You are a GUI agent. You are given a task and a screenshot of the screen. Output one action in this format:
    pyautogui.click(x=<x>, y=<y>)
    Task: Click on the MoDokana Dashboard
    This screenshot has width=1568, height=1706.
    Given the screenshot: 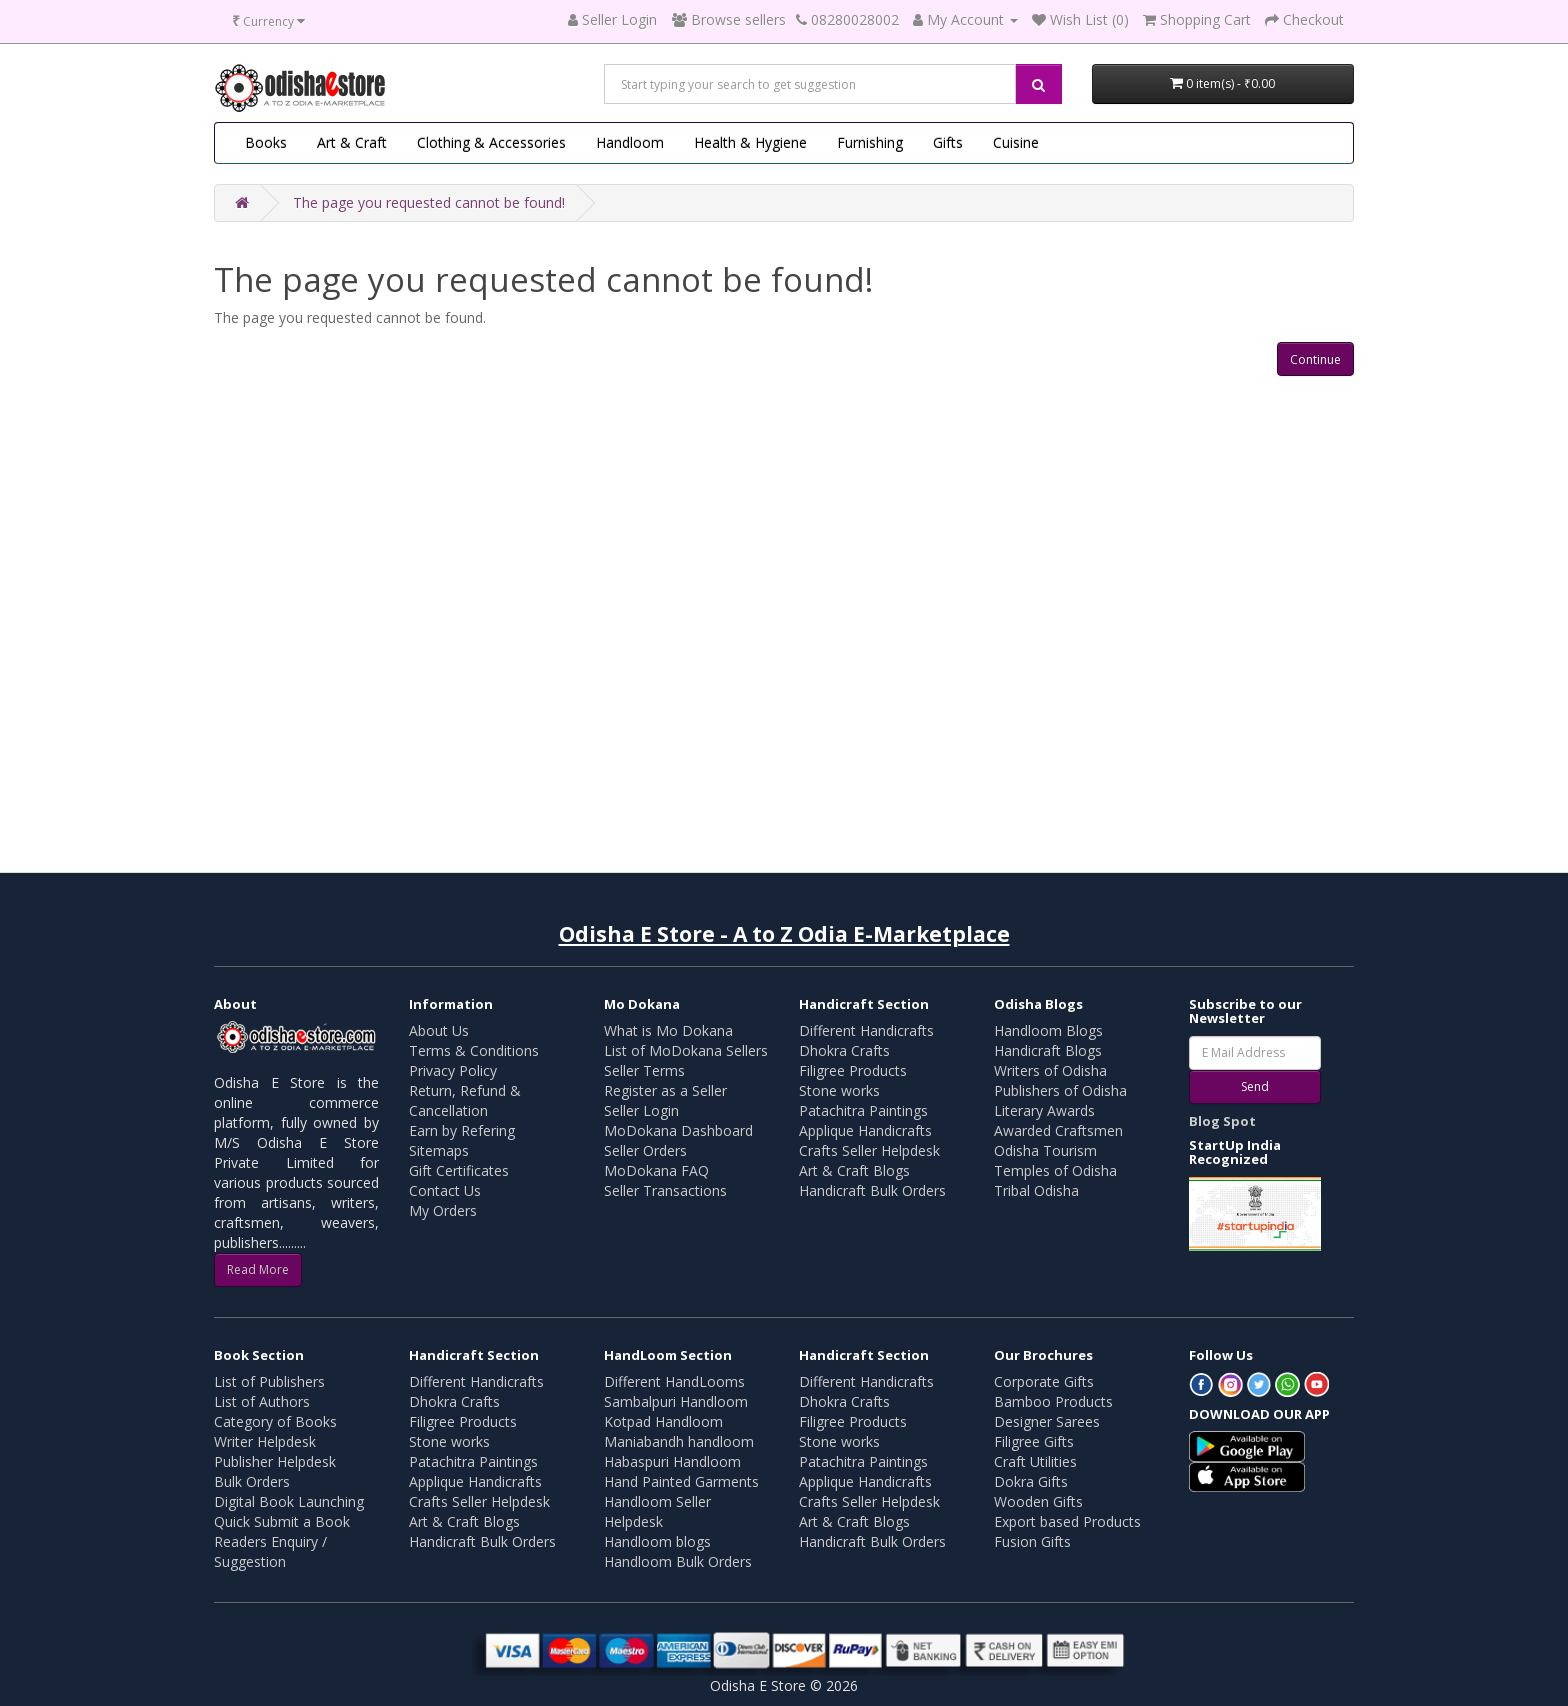 What is the action you would take?
    pyautogui.click(x=678, y=1130)
    